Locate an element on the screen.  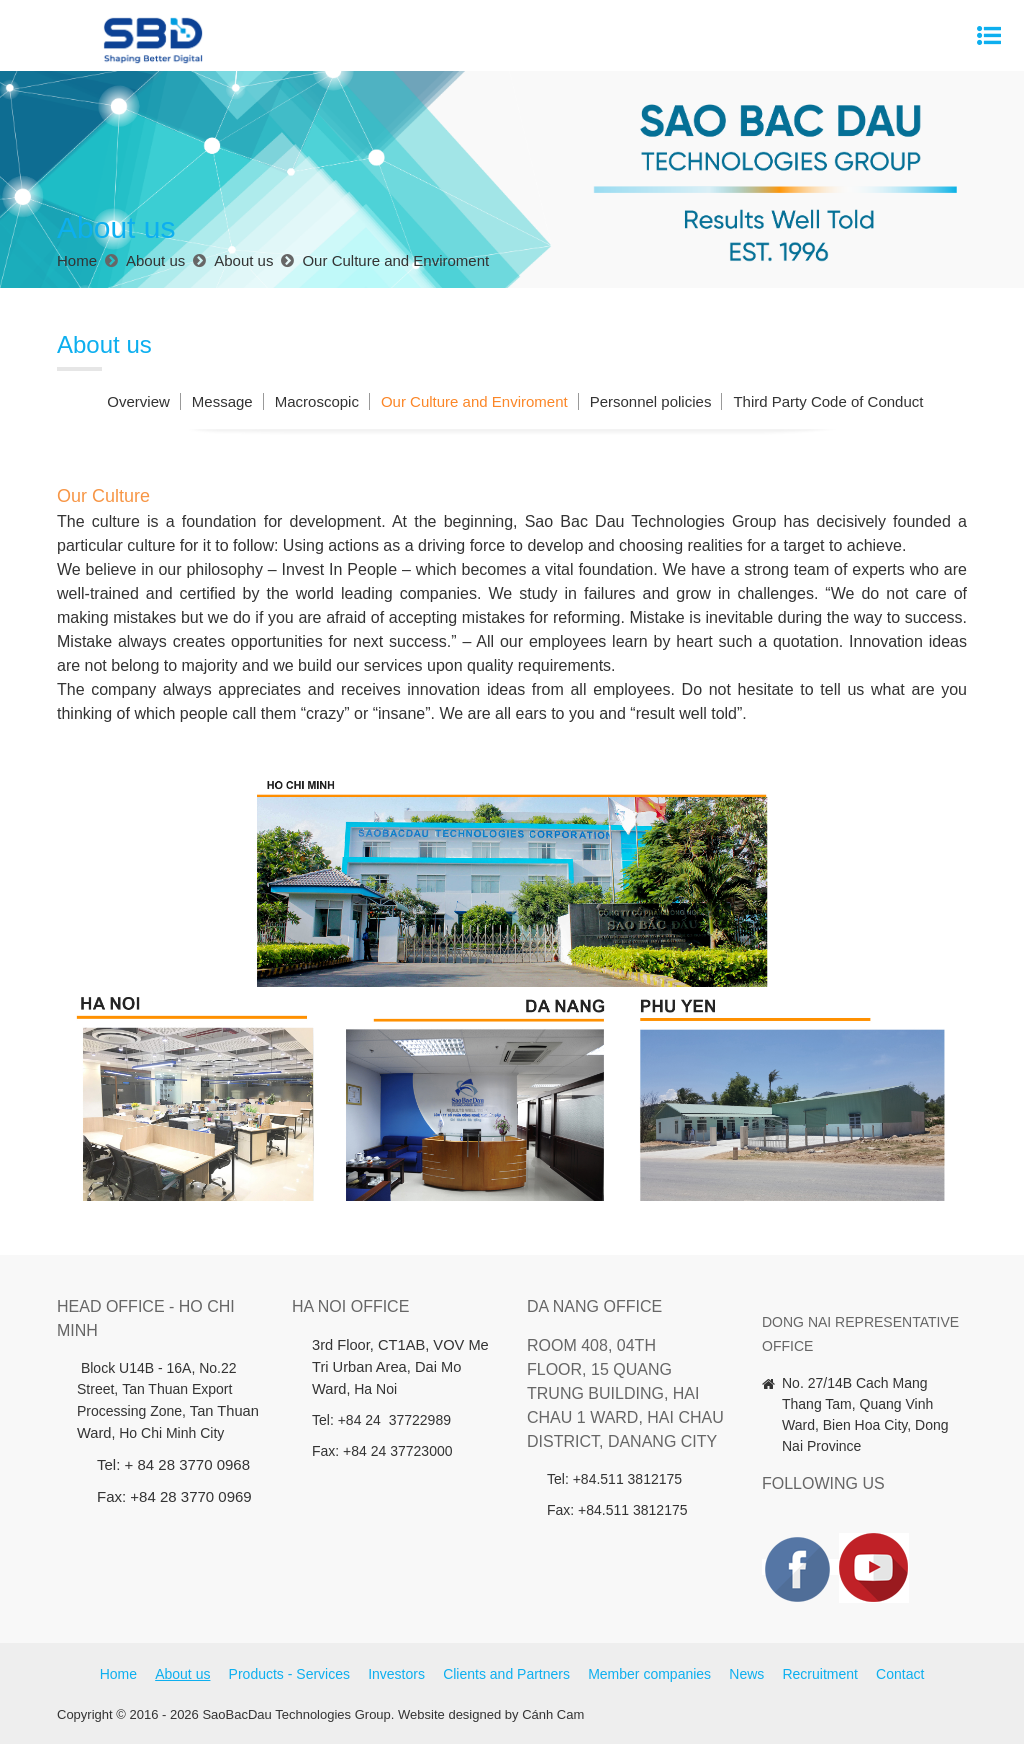
Message is located at coordinates (222, 401).